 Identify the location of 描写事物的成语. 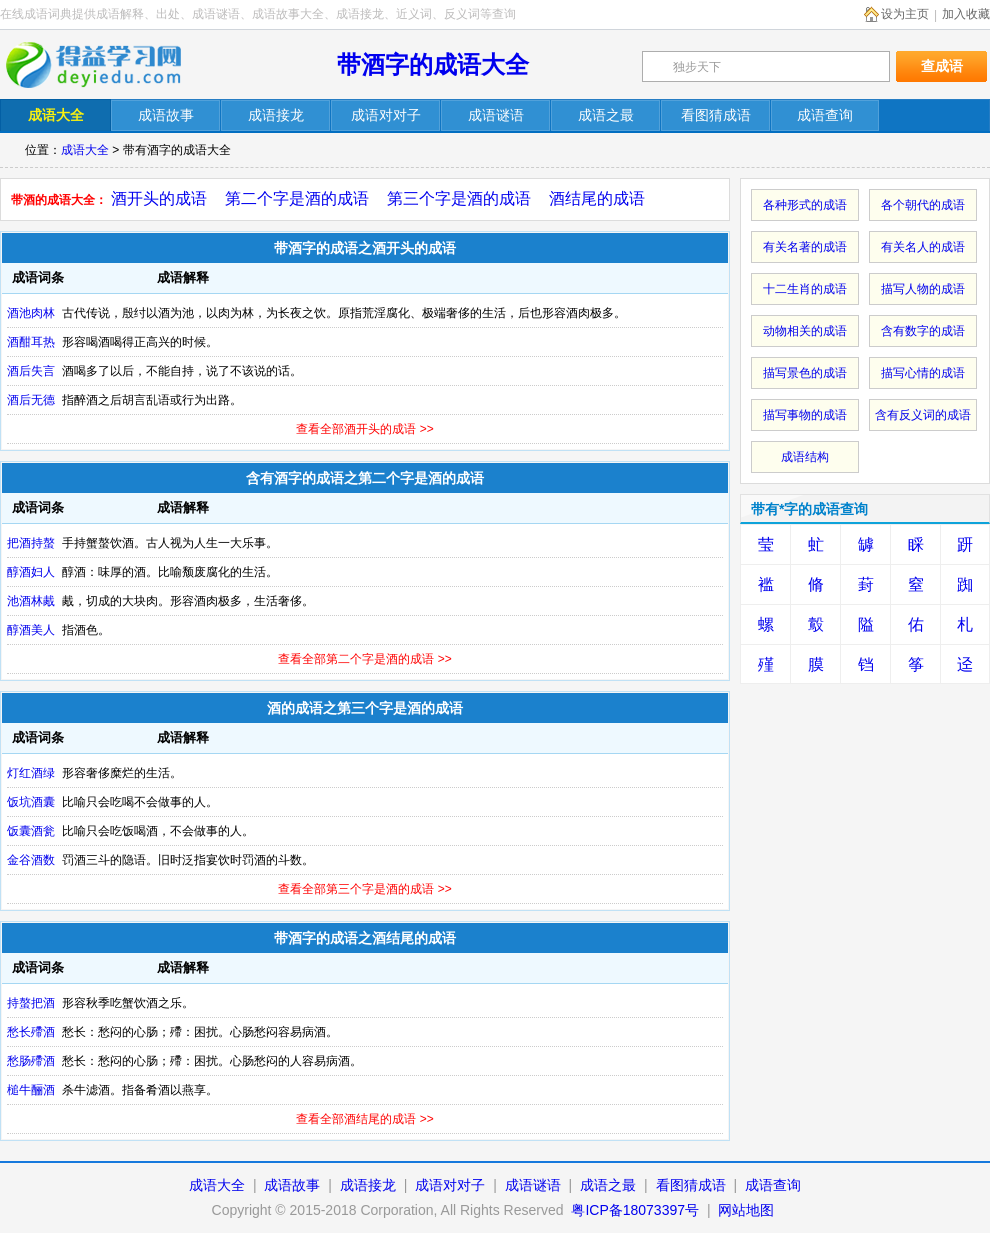
(805, 415).